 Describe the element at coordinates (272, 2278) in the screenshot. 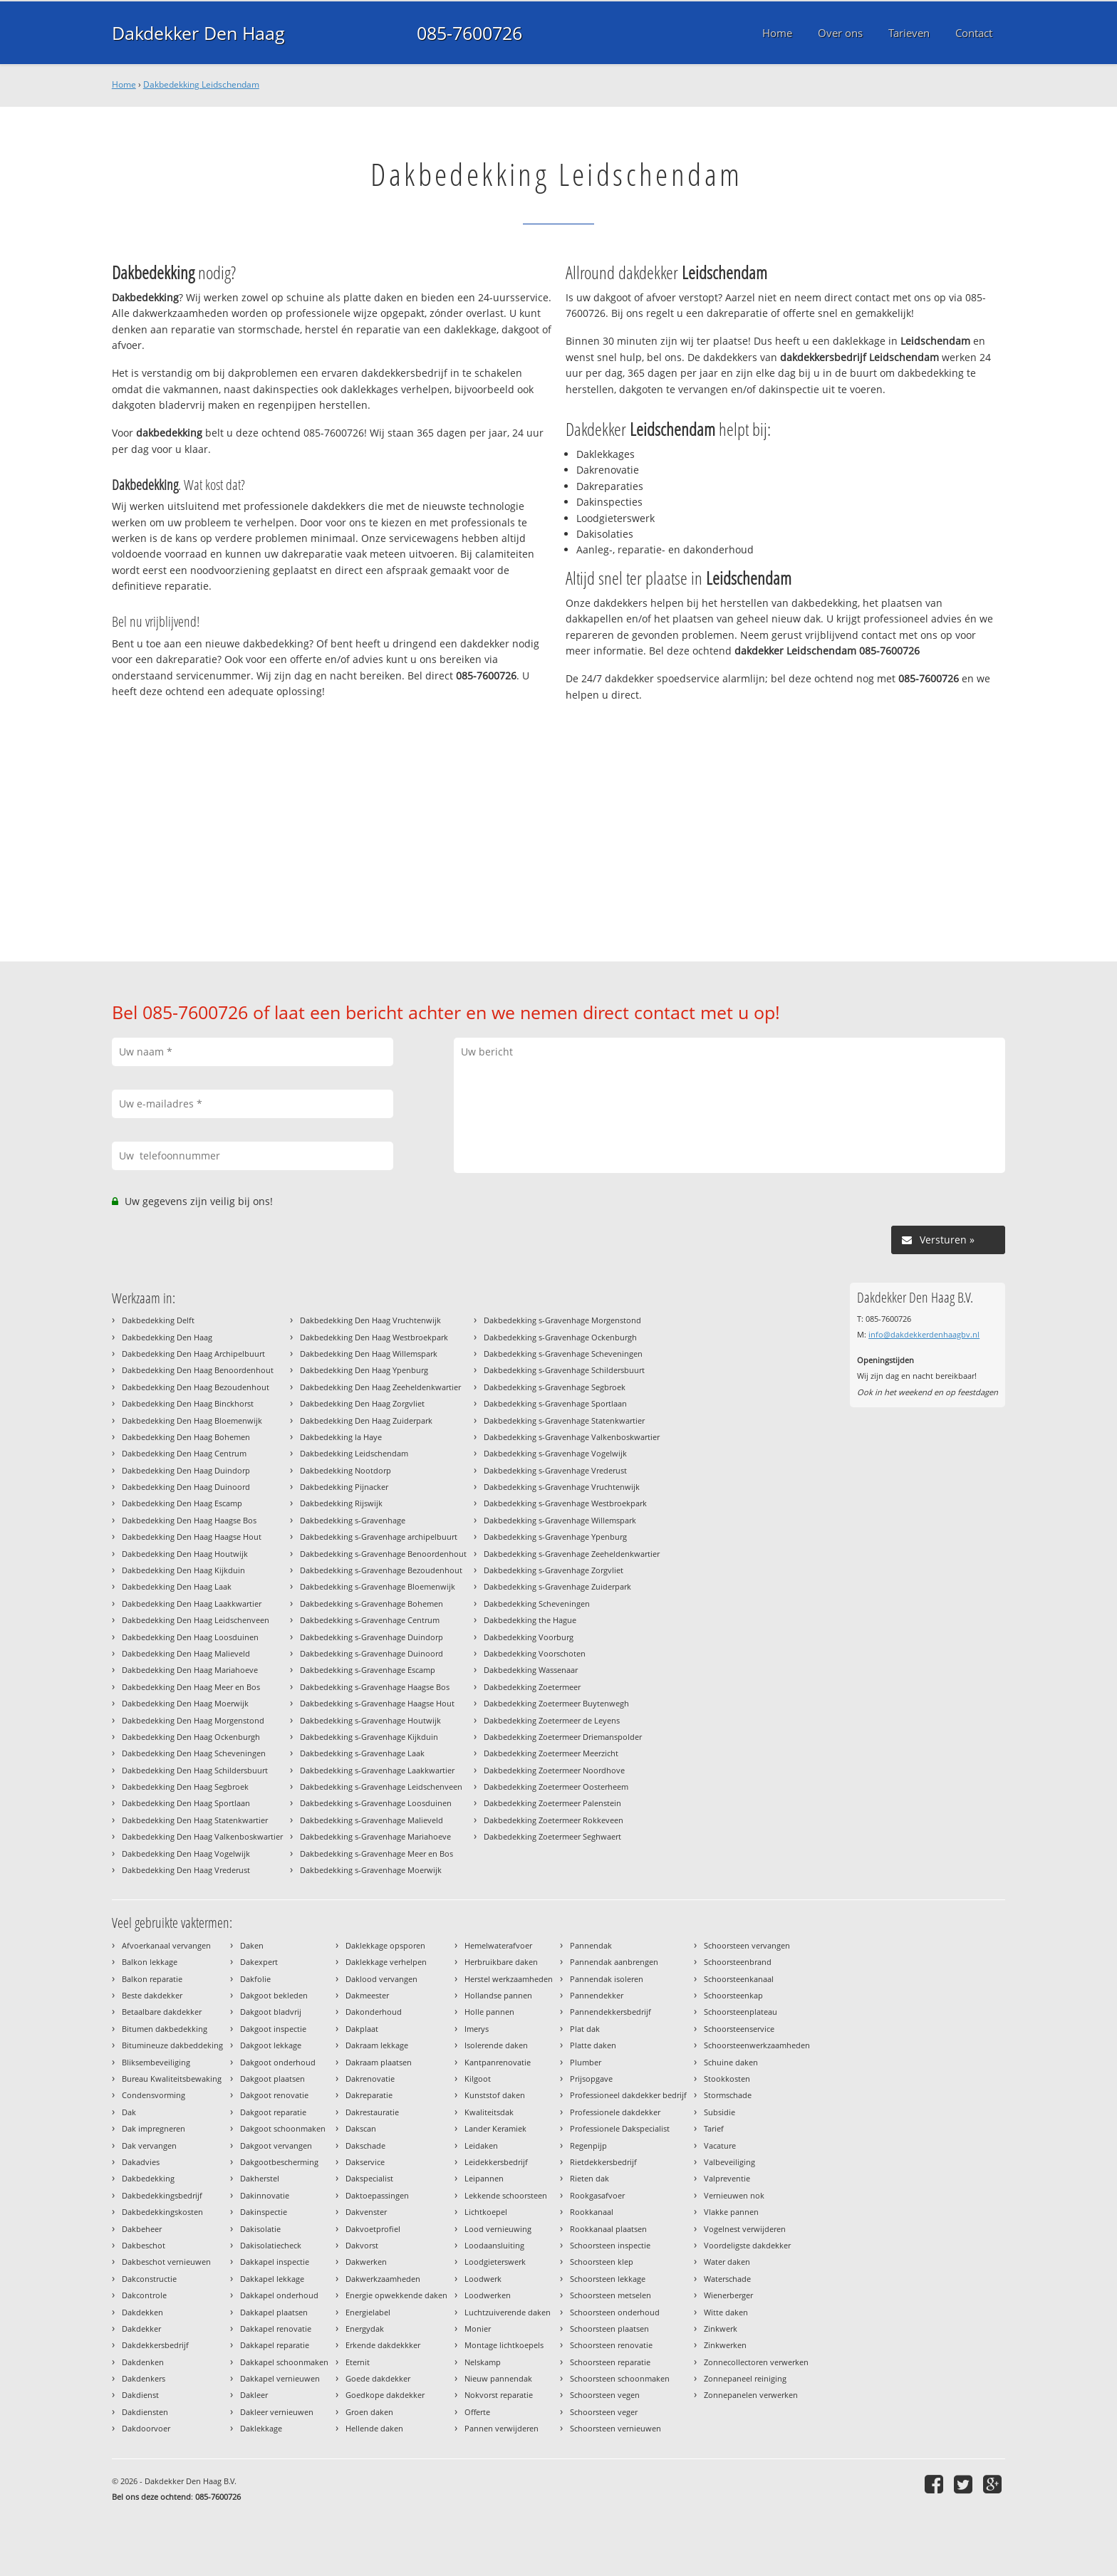

I see `Dakkapel lekkage` at that location.